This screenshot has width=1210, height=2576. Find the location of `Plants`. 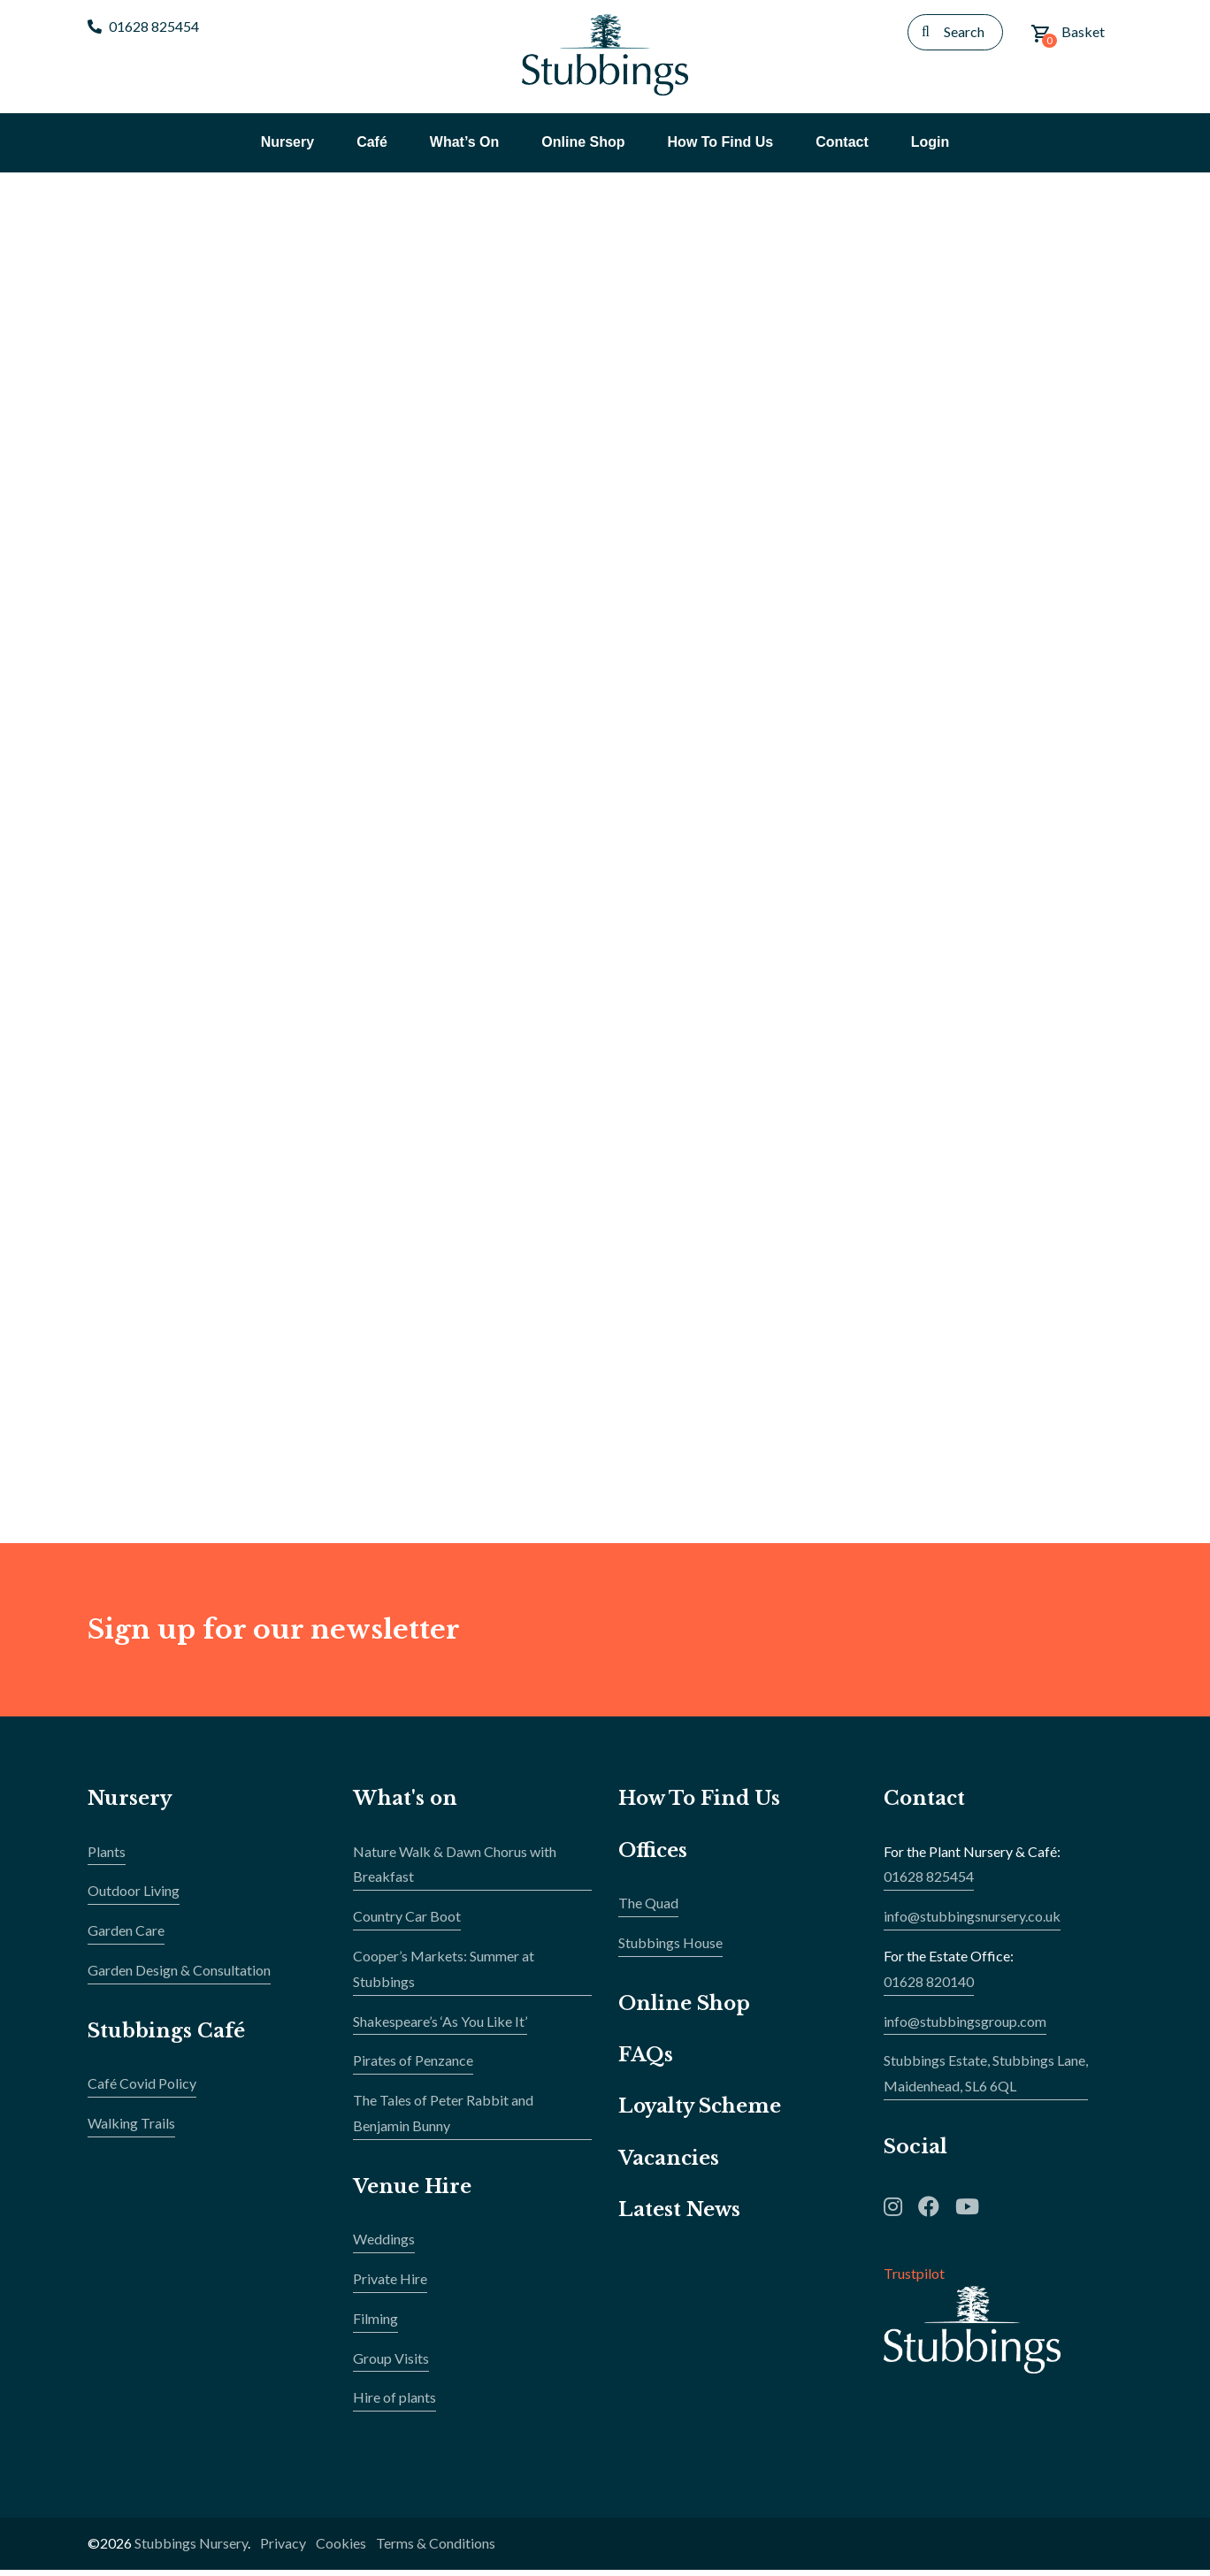

Plants is located at coordinates (107, 1857).